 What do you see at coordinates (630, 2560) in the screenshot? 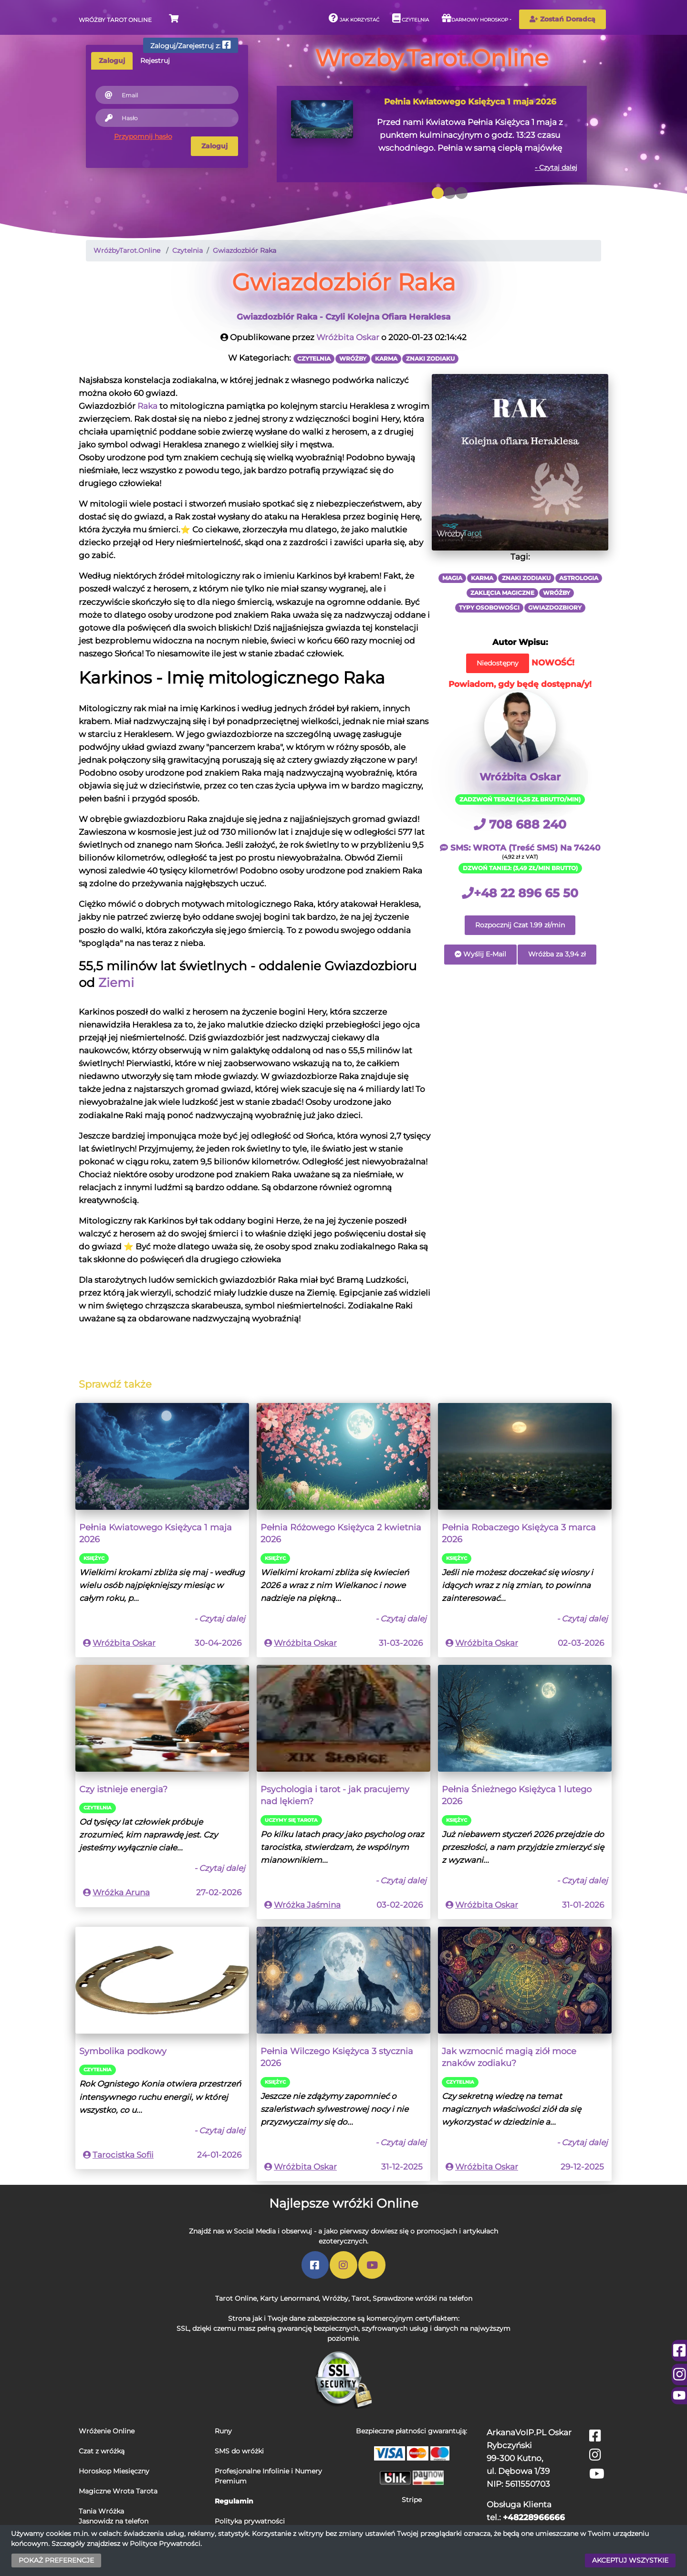
I see `AKCEPTUJ WSZYSTKIE` at bounding box center [630, 2560].